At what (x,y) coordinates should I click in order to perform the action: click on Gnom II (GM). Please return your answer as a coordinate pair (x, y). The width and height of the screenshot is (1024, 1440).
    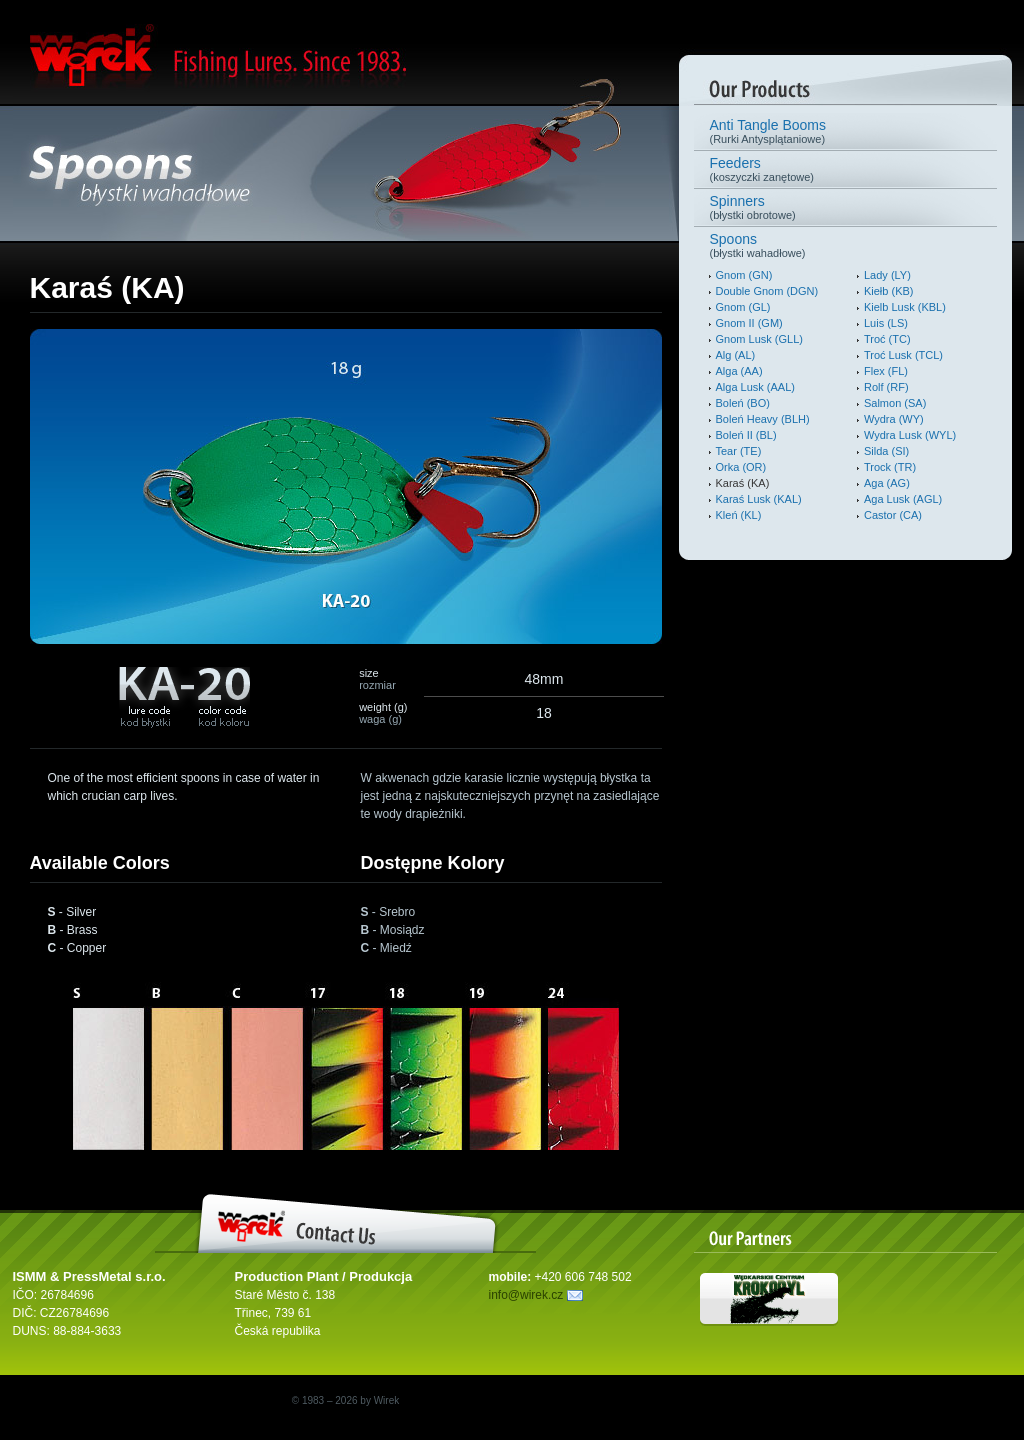
    Looking at the image, I should click on (749, 323).